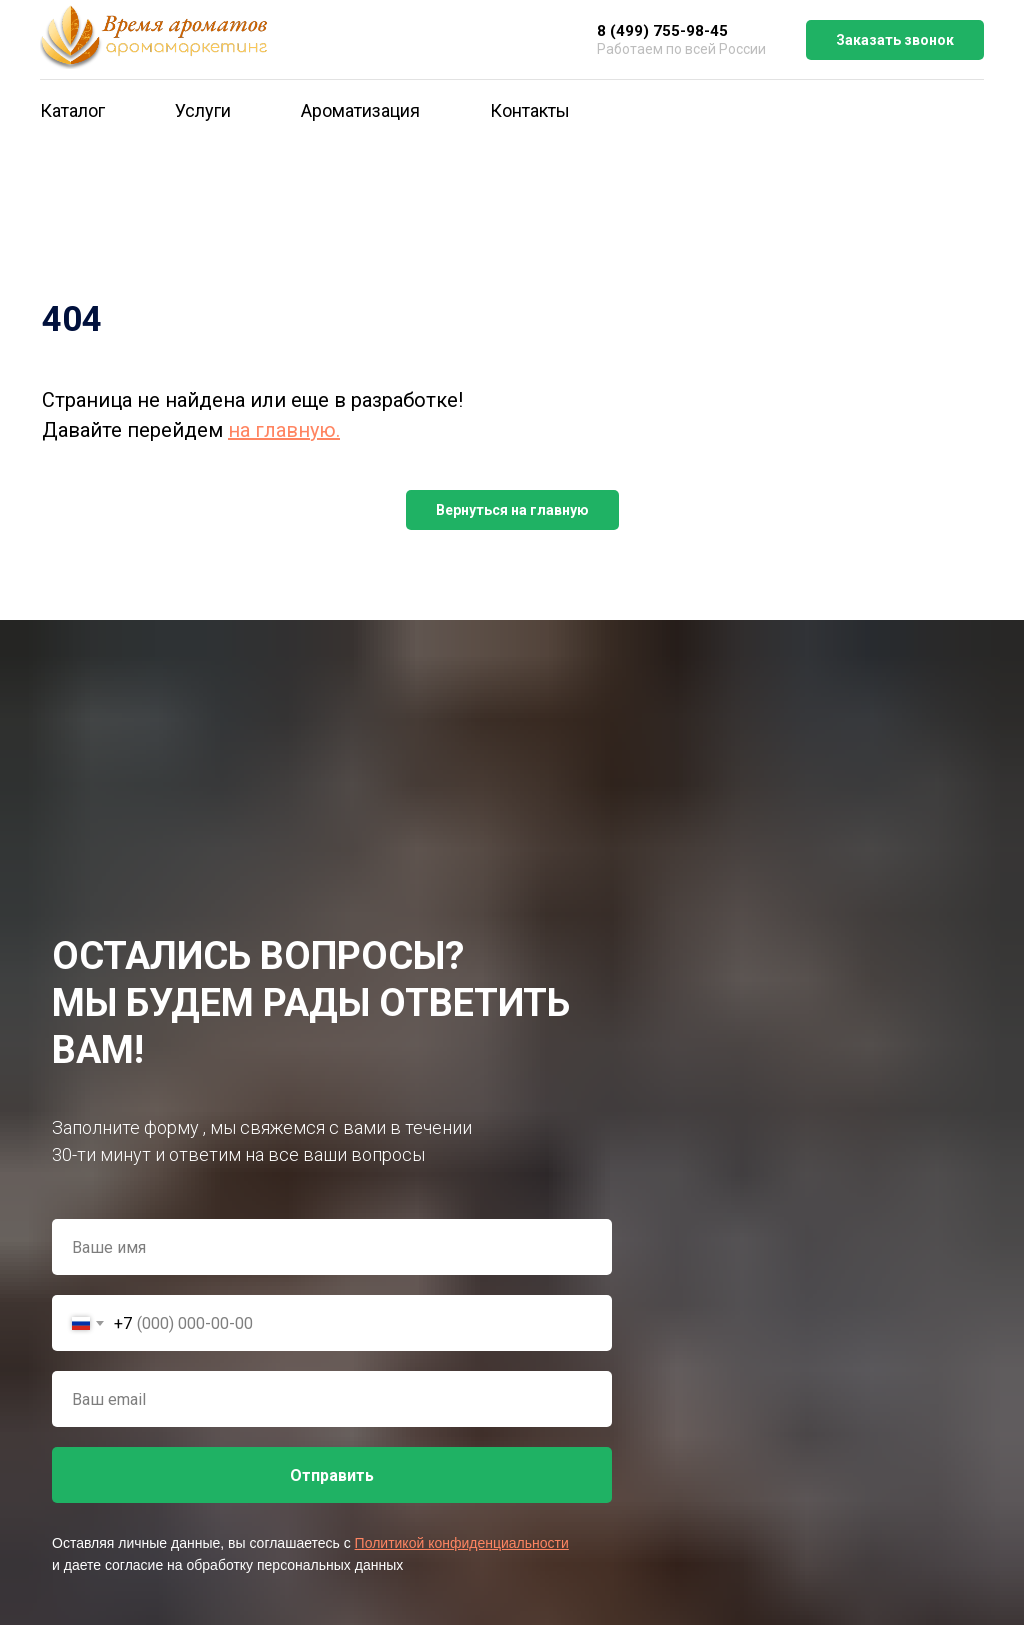  Describe the element at coordinates (530, 110) in the screenshot. I see `Контакты` at that location.